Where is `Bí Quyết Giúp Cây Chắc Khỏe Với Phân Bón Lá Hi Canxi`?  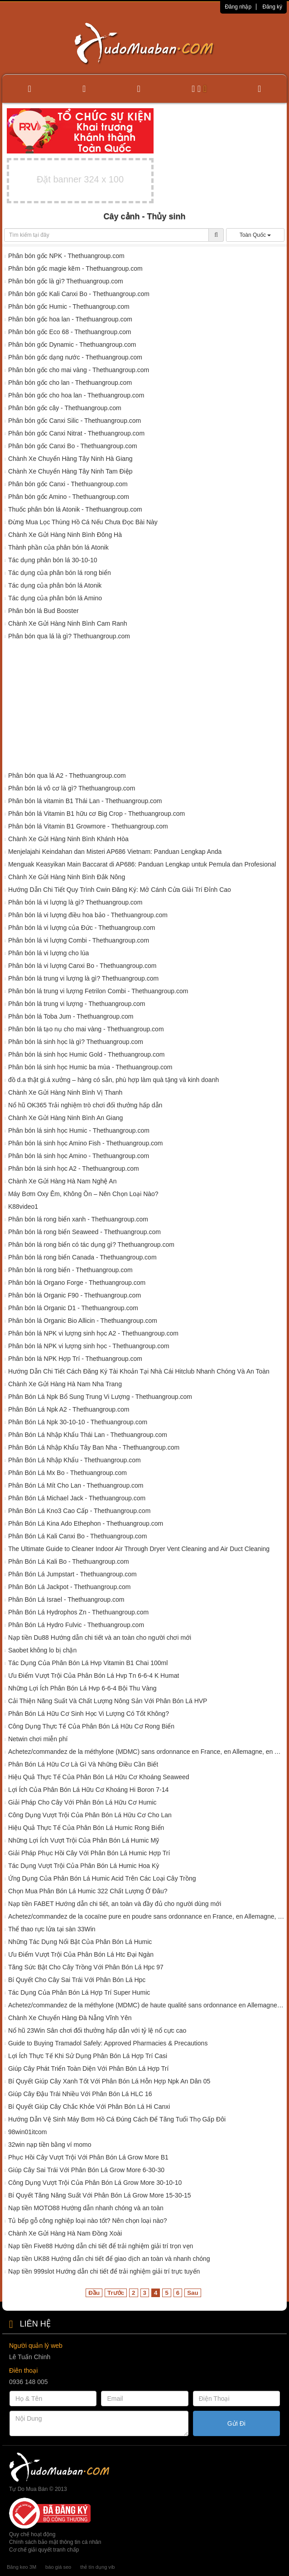
Bí Quyết Giúp Cây Chắc Khỏe Với Phân Bón Lá Hi Canxi is located at coordinates (89, 2106).